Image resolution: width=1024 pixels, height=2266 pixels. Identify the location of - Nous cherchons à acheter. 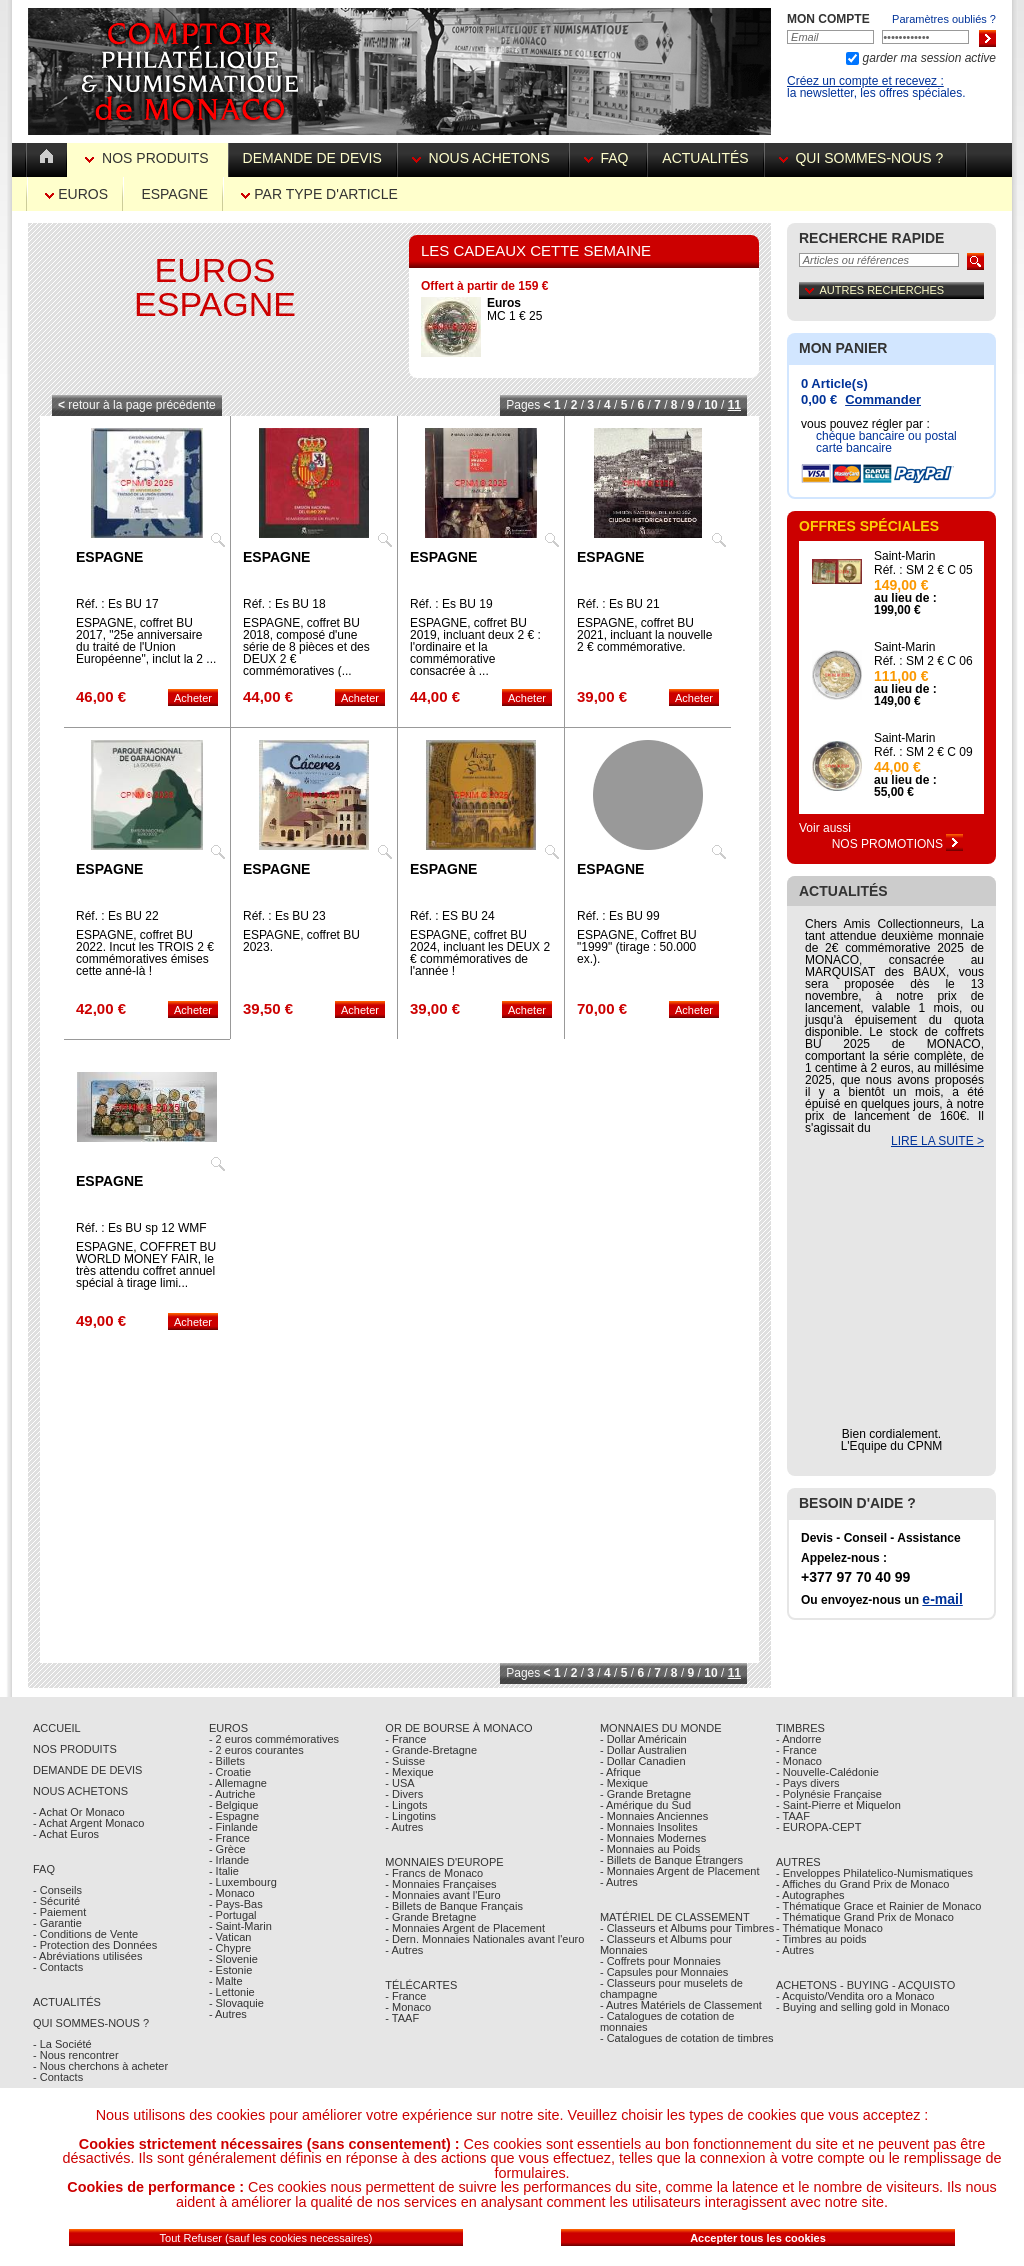
(100, 2066).